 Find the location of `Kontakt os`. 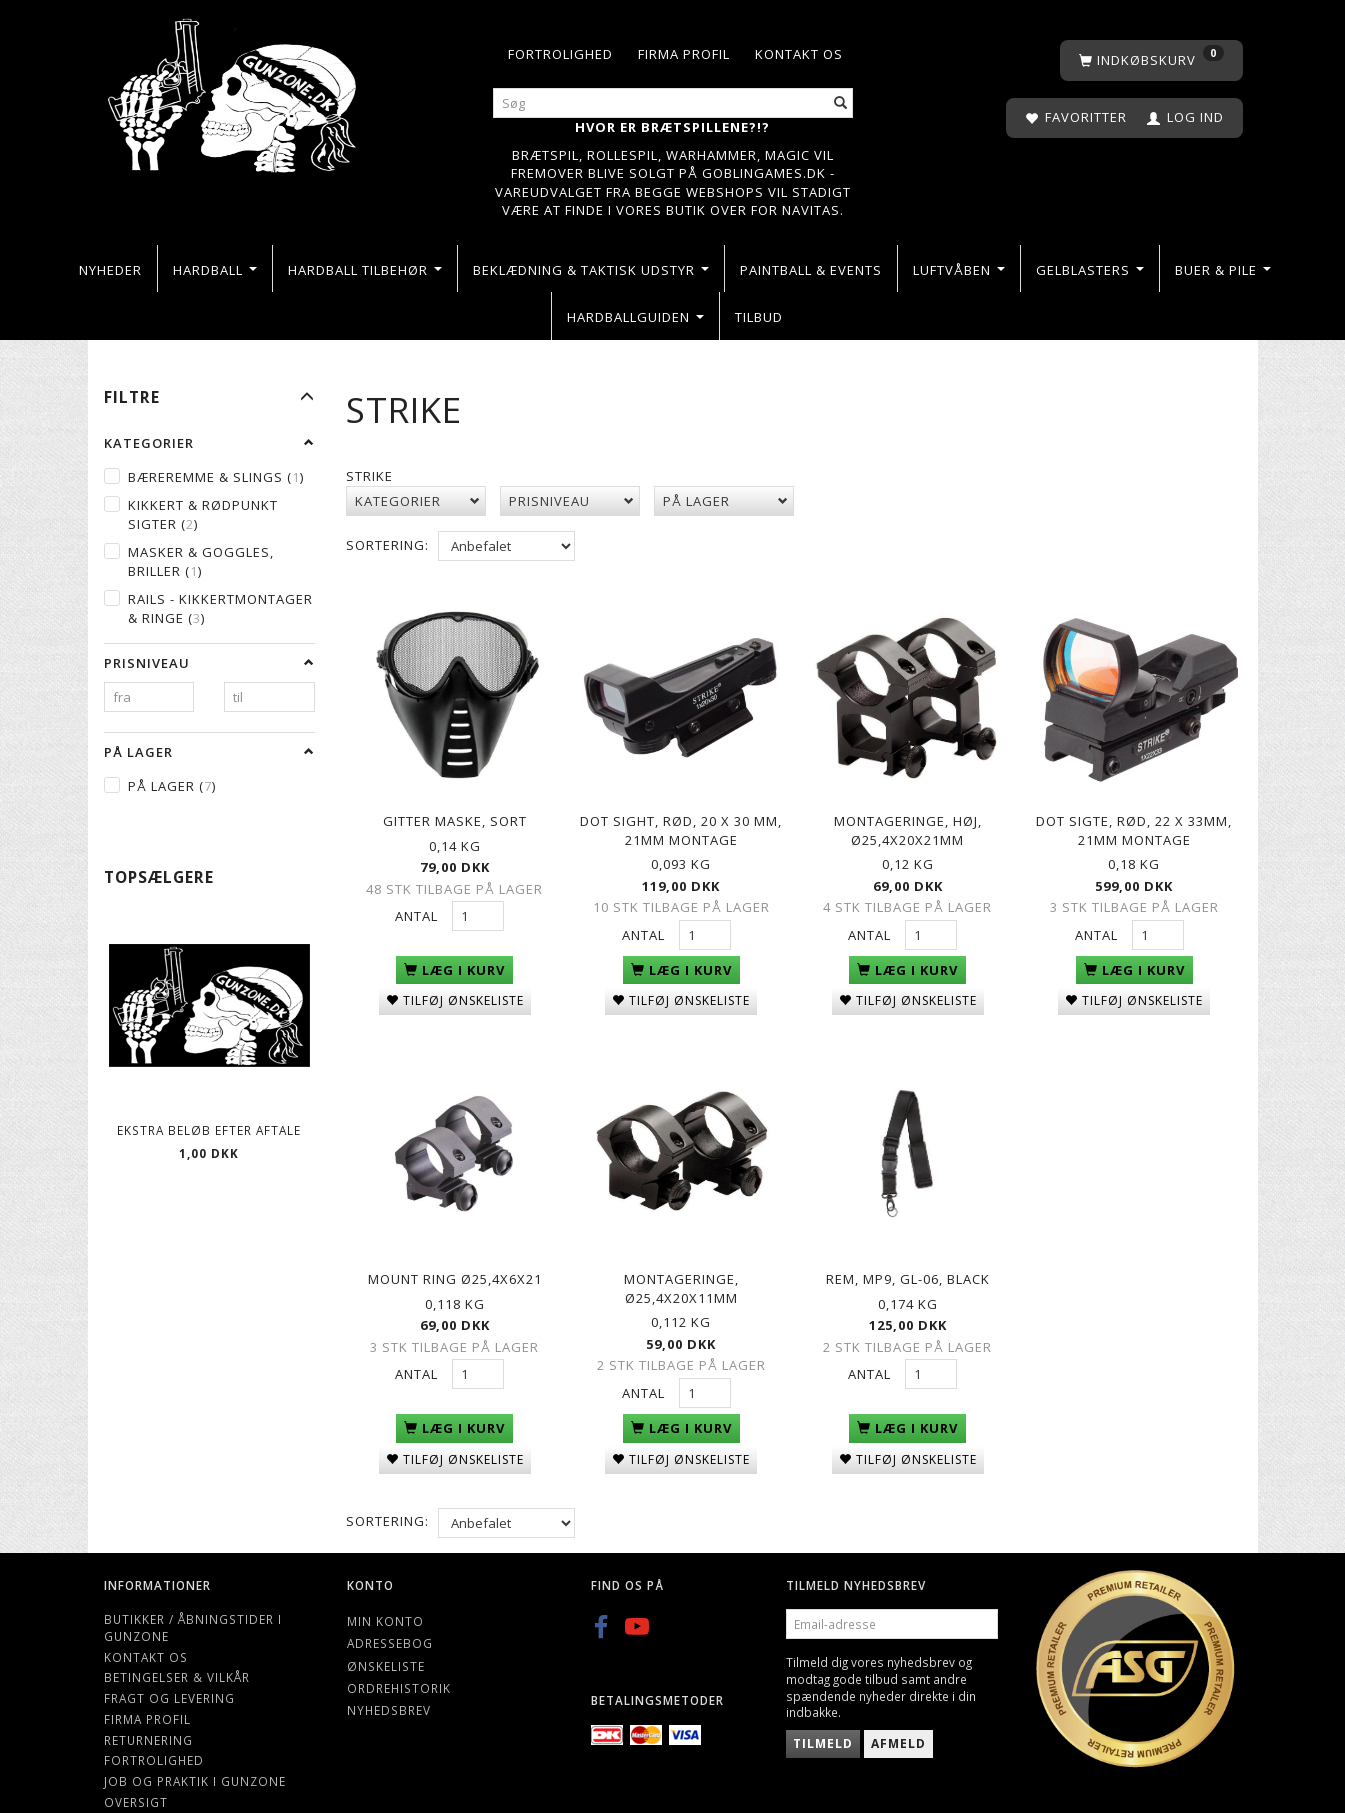

Kontakt os is located at coordinates (799, 54).